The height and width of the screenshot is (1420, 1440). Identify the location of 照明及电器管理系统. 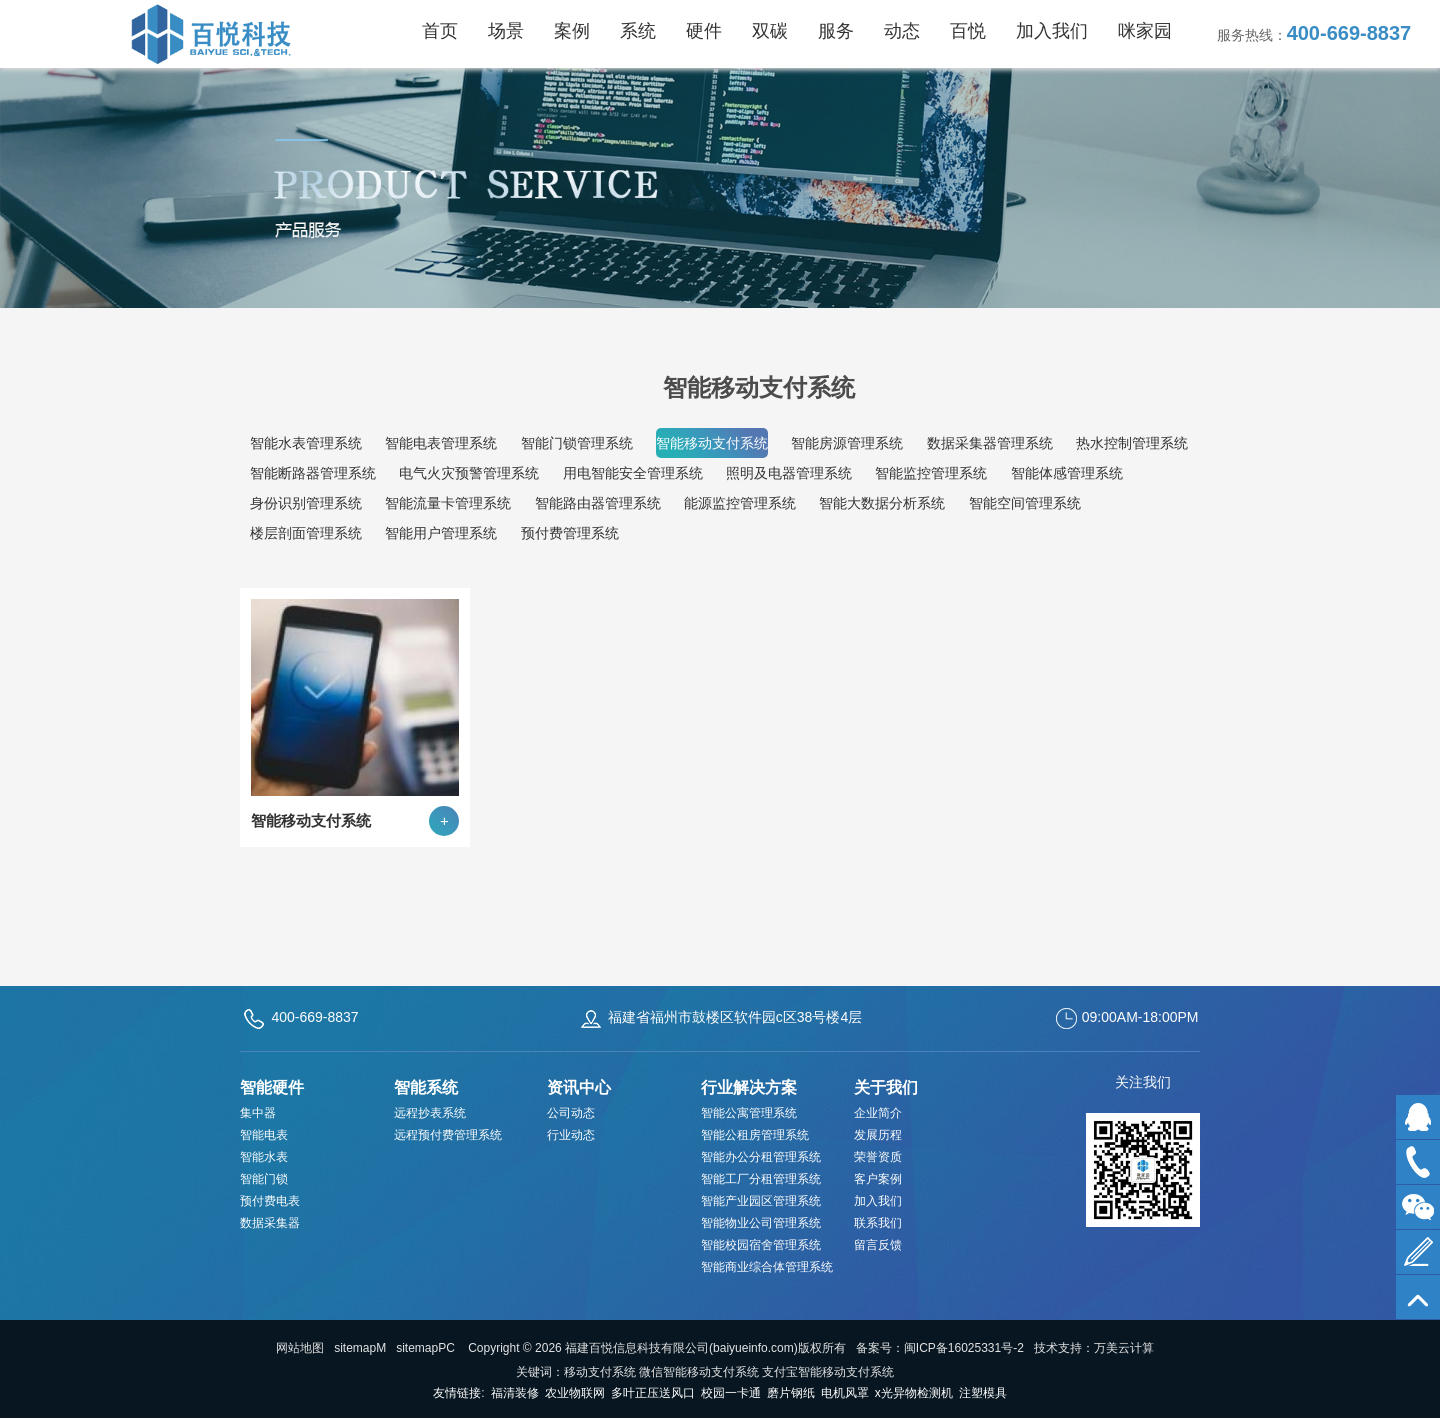
(789, 473).